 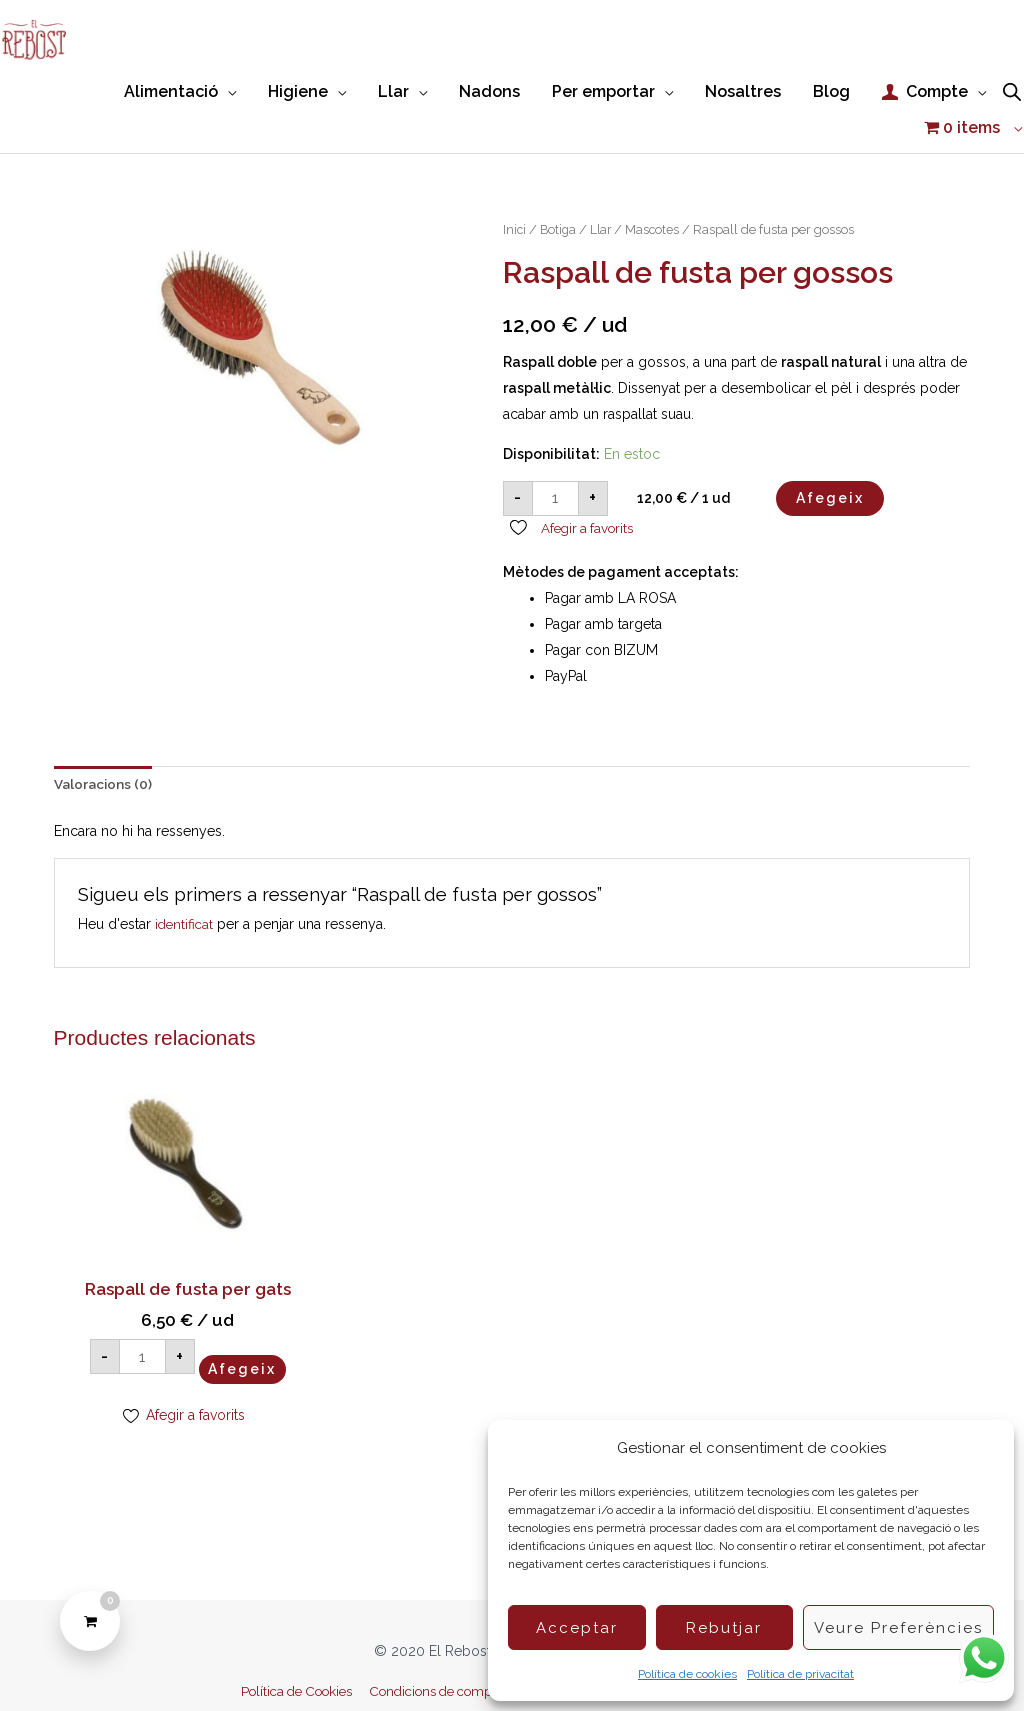 I want to click on Botiga, so click(x=560, y=187).